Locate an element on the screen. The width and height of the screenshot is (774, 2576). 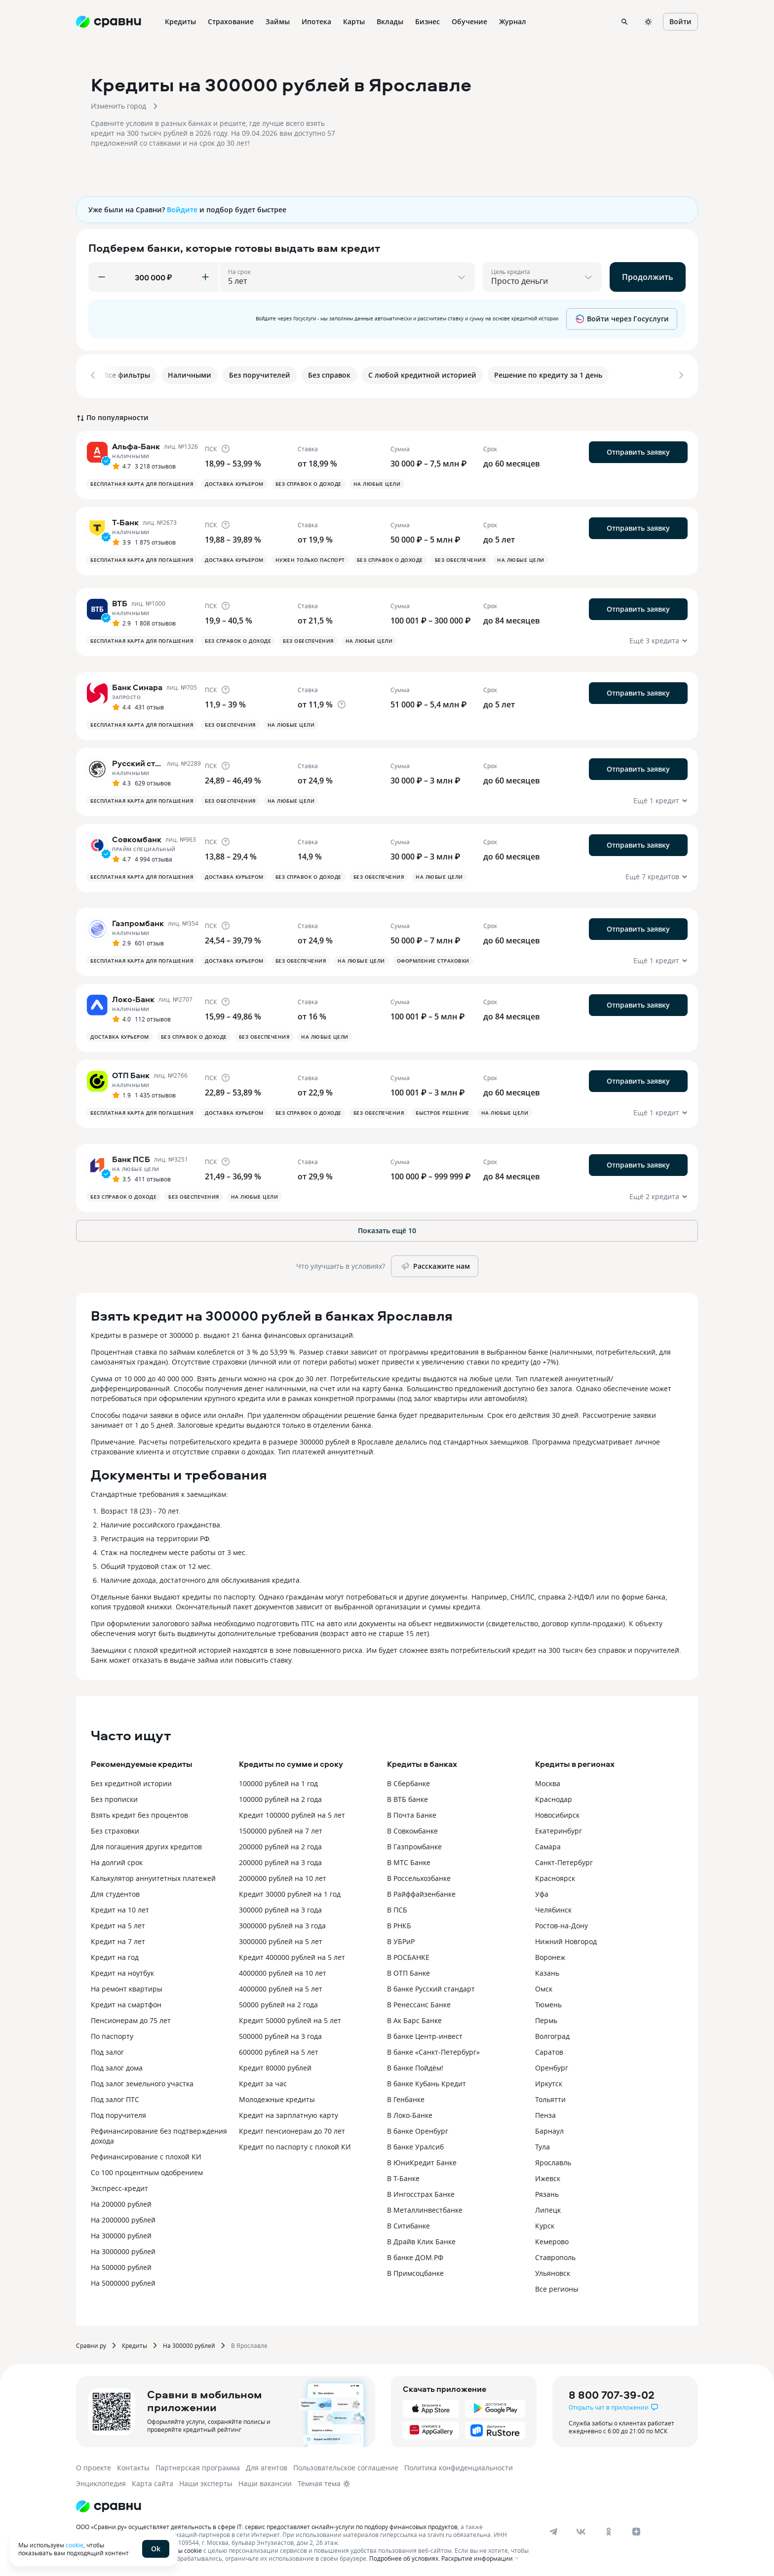
ООО «Сравни.ру» осуществляет деятельность в сфере IT: сервис предоставляет онлайн-услуги по подбору финансовых продуктов is located at coordinates (267, 2525).